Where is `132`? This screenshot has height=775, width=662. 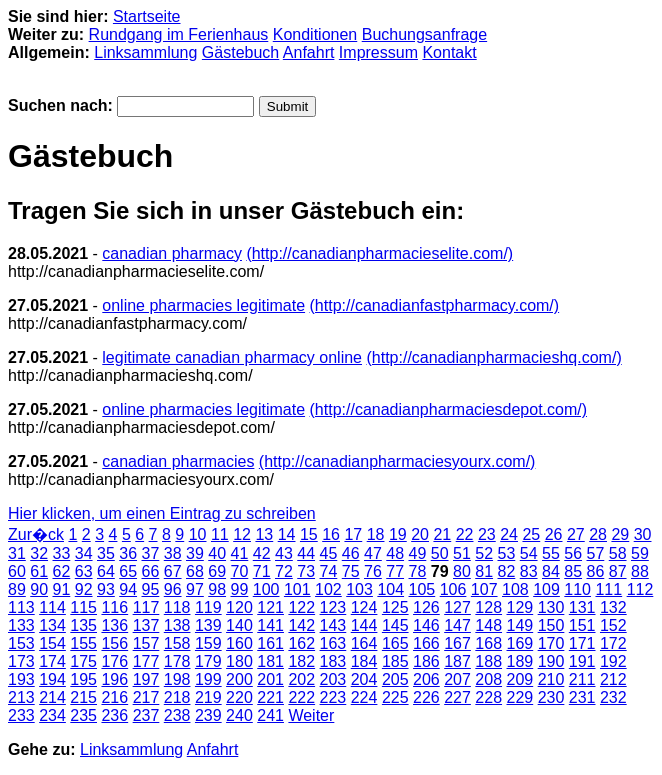 132 is located at coordinates (613, 607).